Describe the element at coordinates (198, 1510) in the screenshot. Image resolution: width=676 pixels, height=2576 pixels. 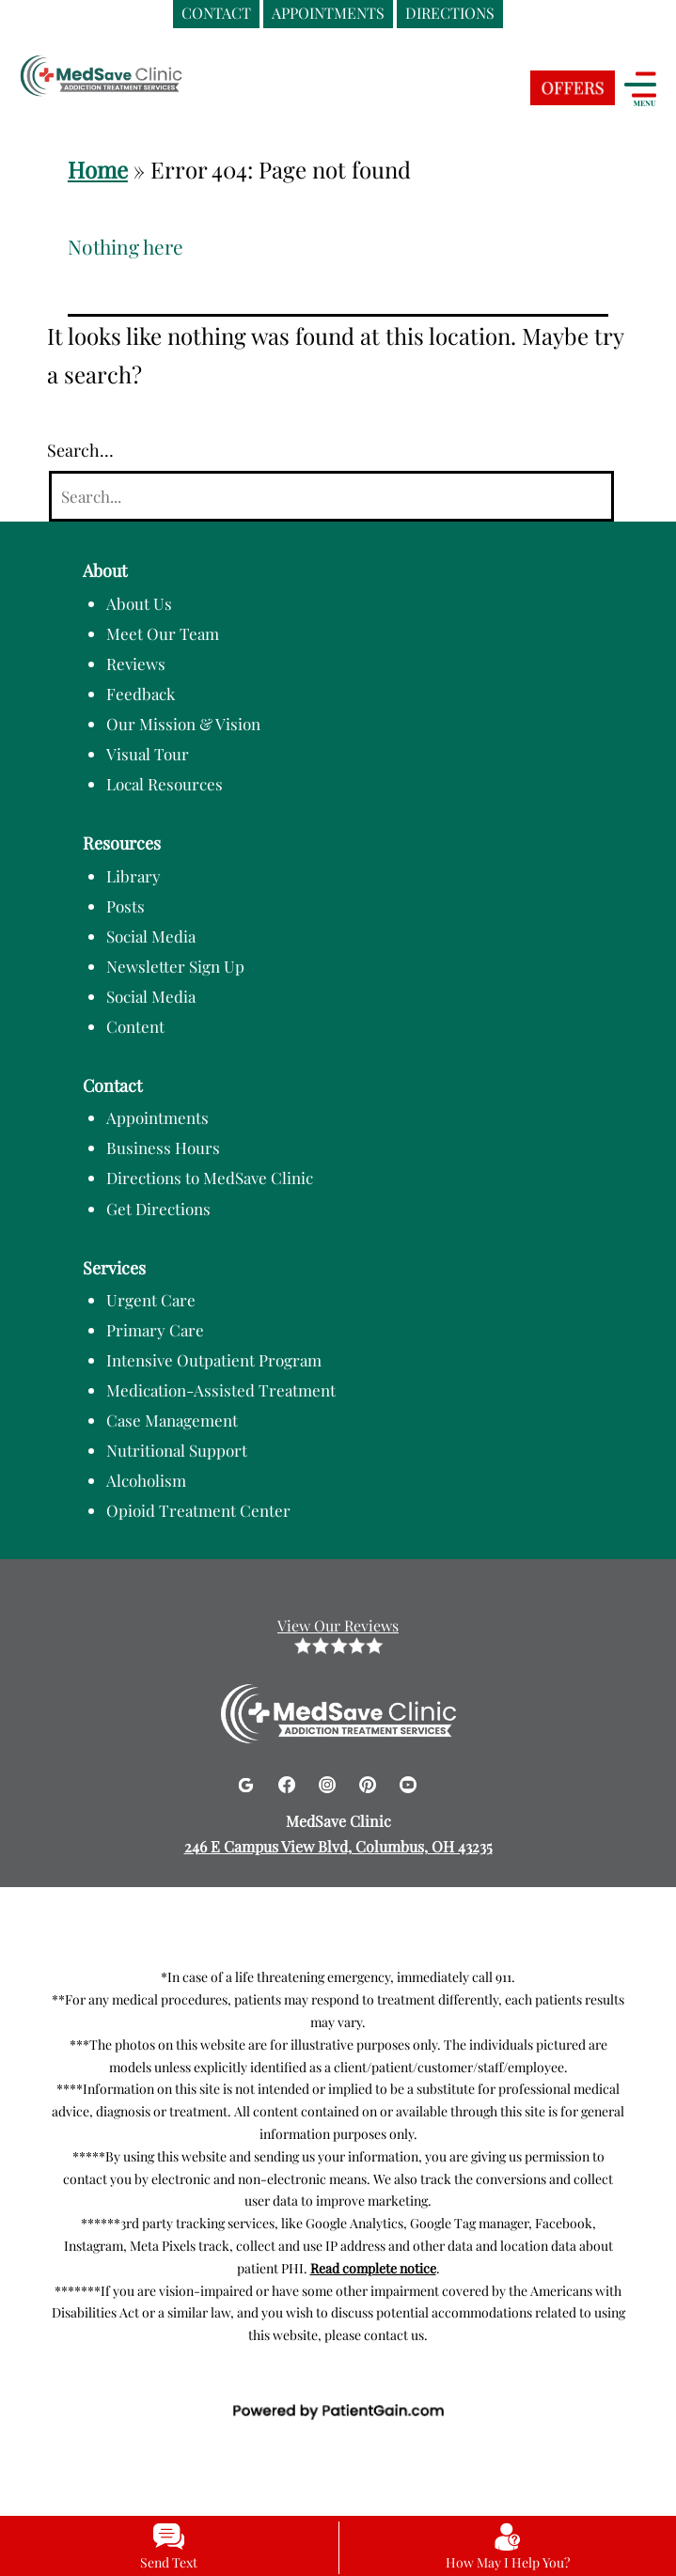
I see `Opioid Treatment Center` at that location.